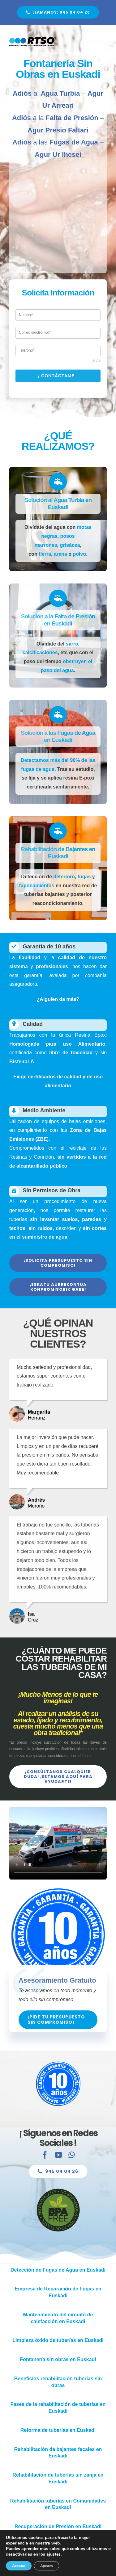 This screenshot has width=116, height=2576. I want to click on Aceptar, so click(18, 2565).